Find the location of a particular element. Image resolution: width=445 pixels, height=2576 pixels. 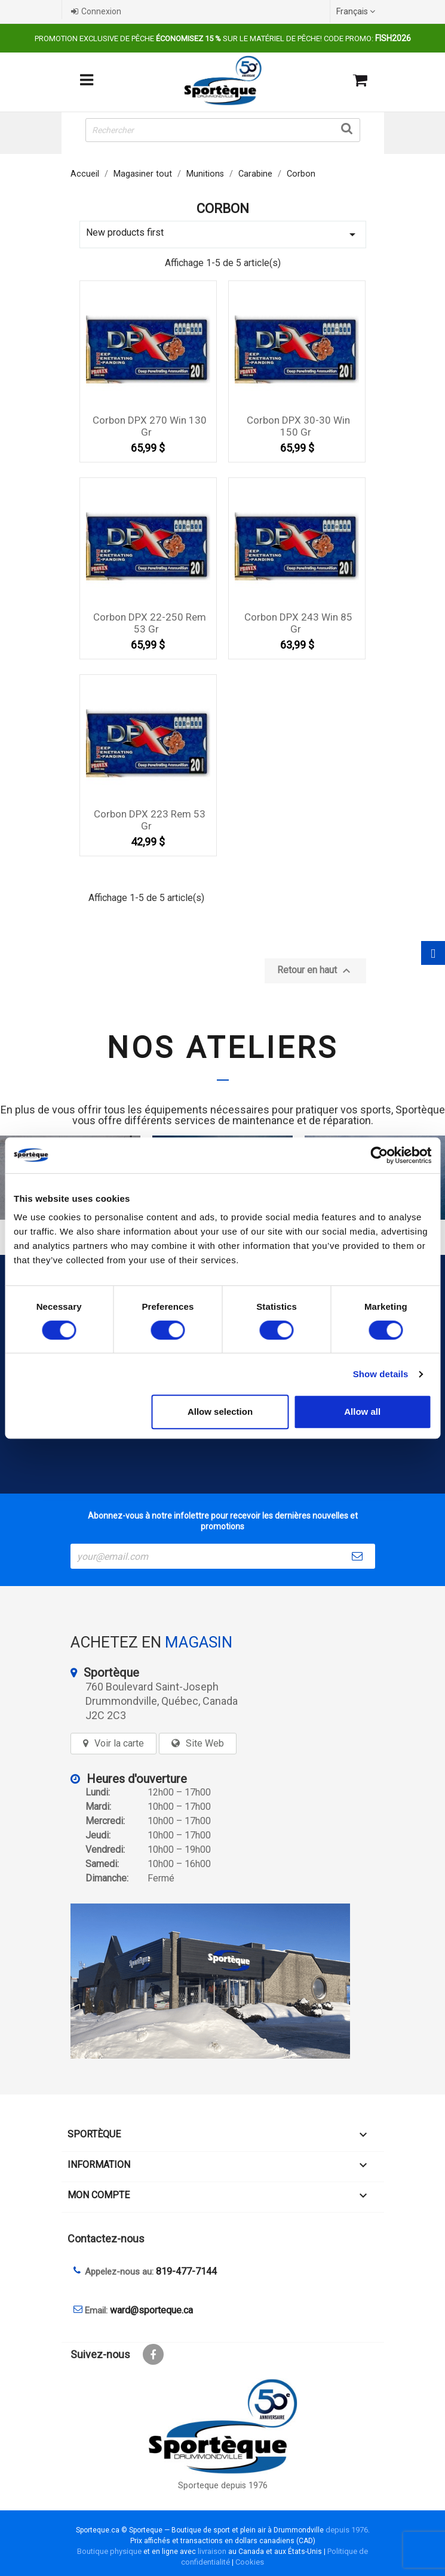

livraison is located at coordinates (212, 2551).